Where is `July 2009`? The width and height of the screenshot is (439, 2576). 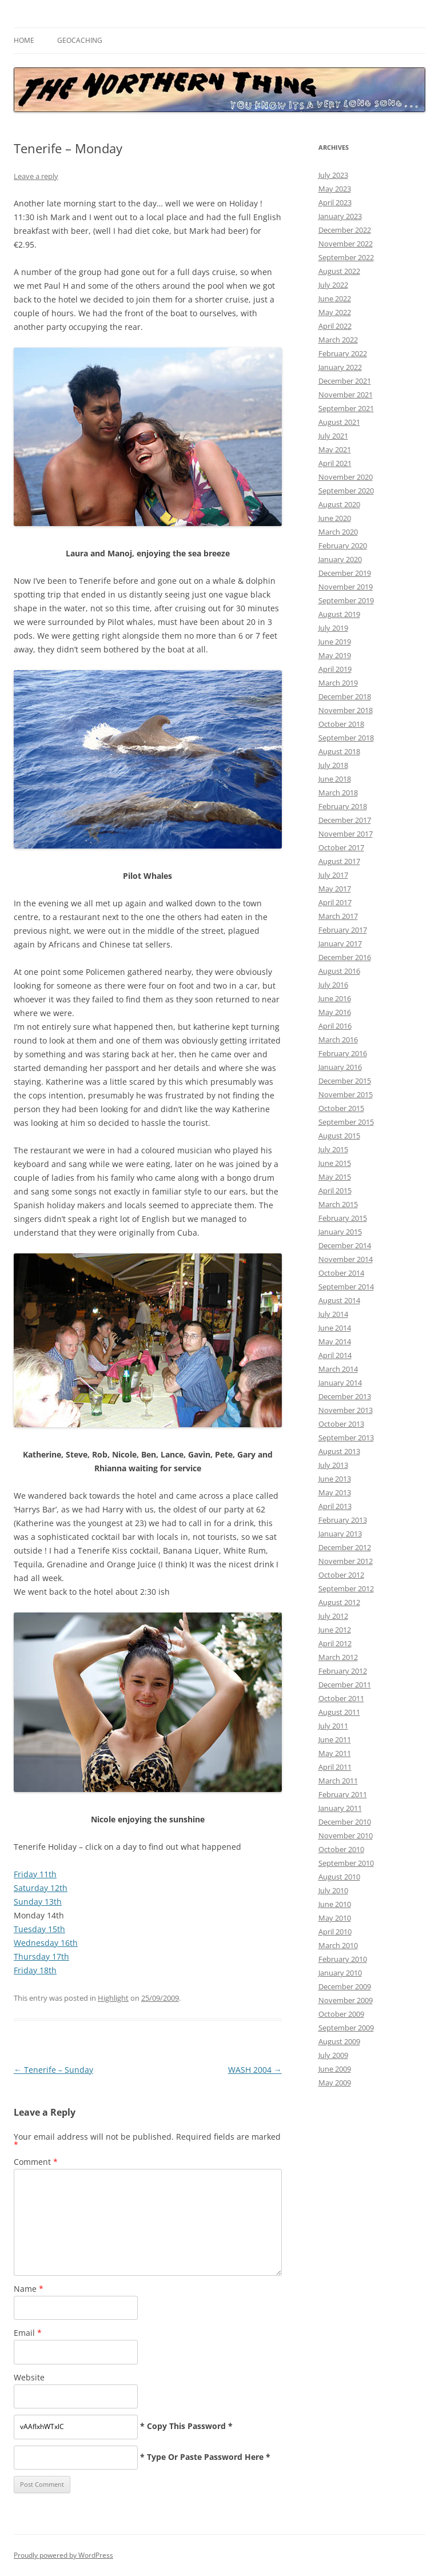 July 2009 is located at coordinates (333, 2055).